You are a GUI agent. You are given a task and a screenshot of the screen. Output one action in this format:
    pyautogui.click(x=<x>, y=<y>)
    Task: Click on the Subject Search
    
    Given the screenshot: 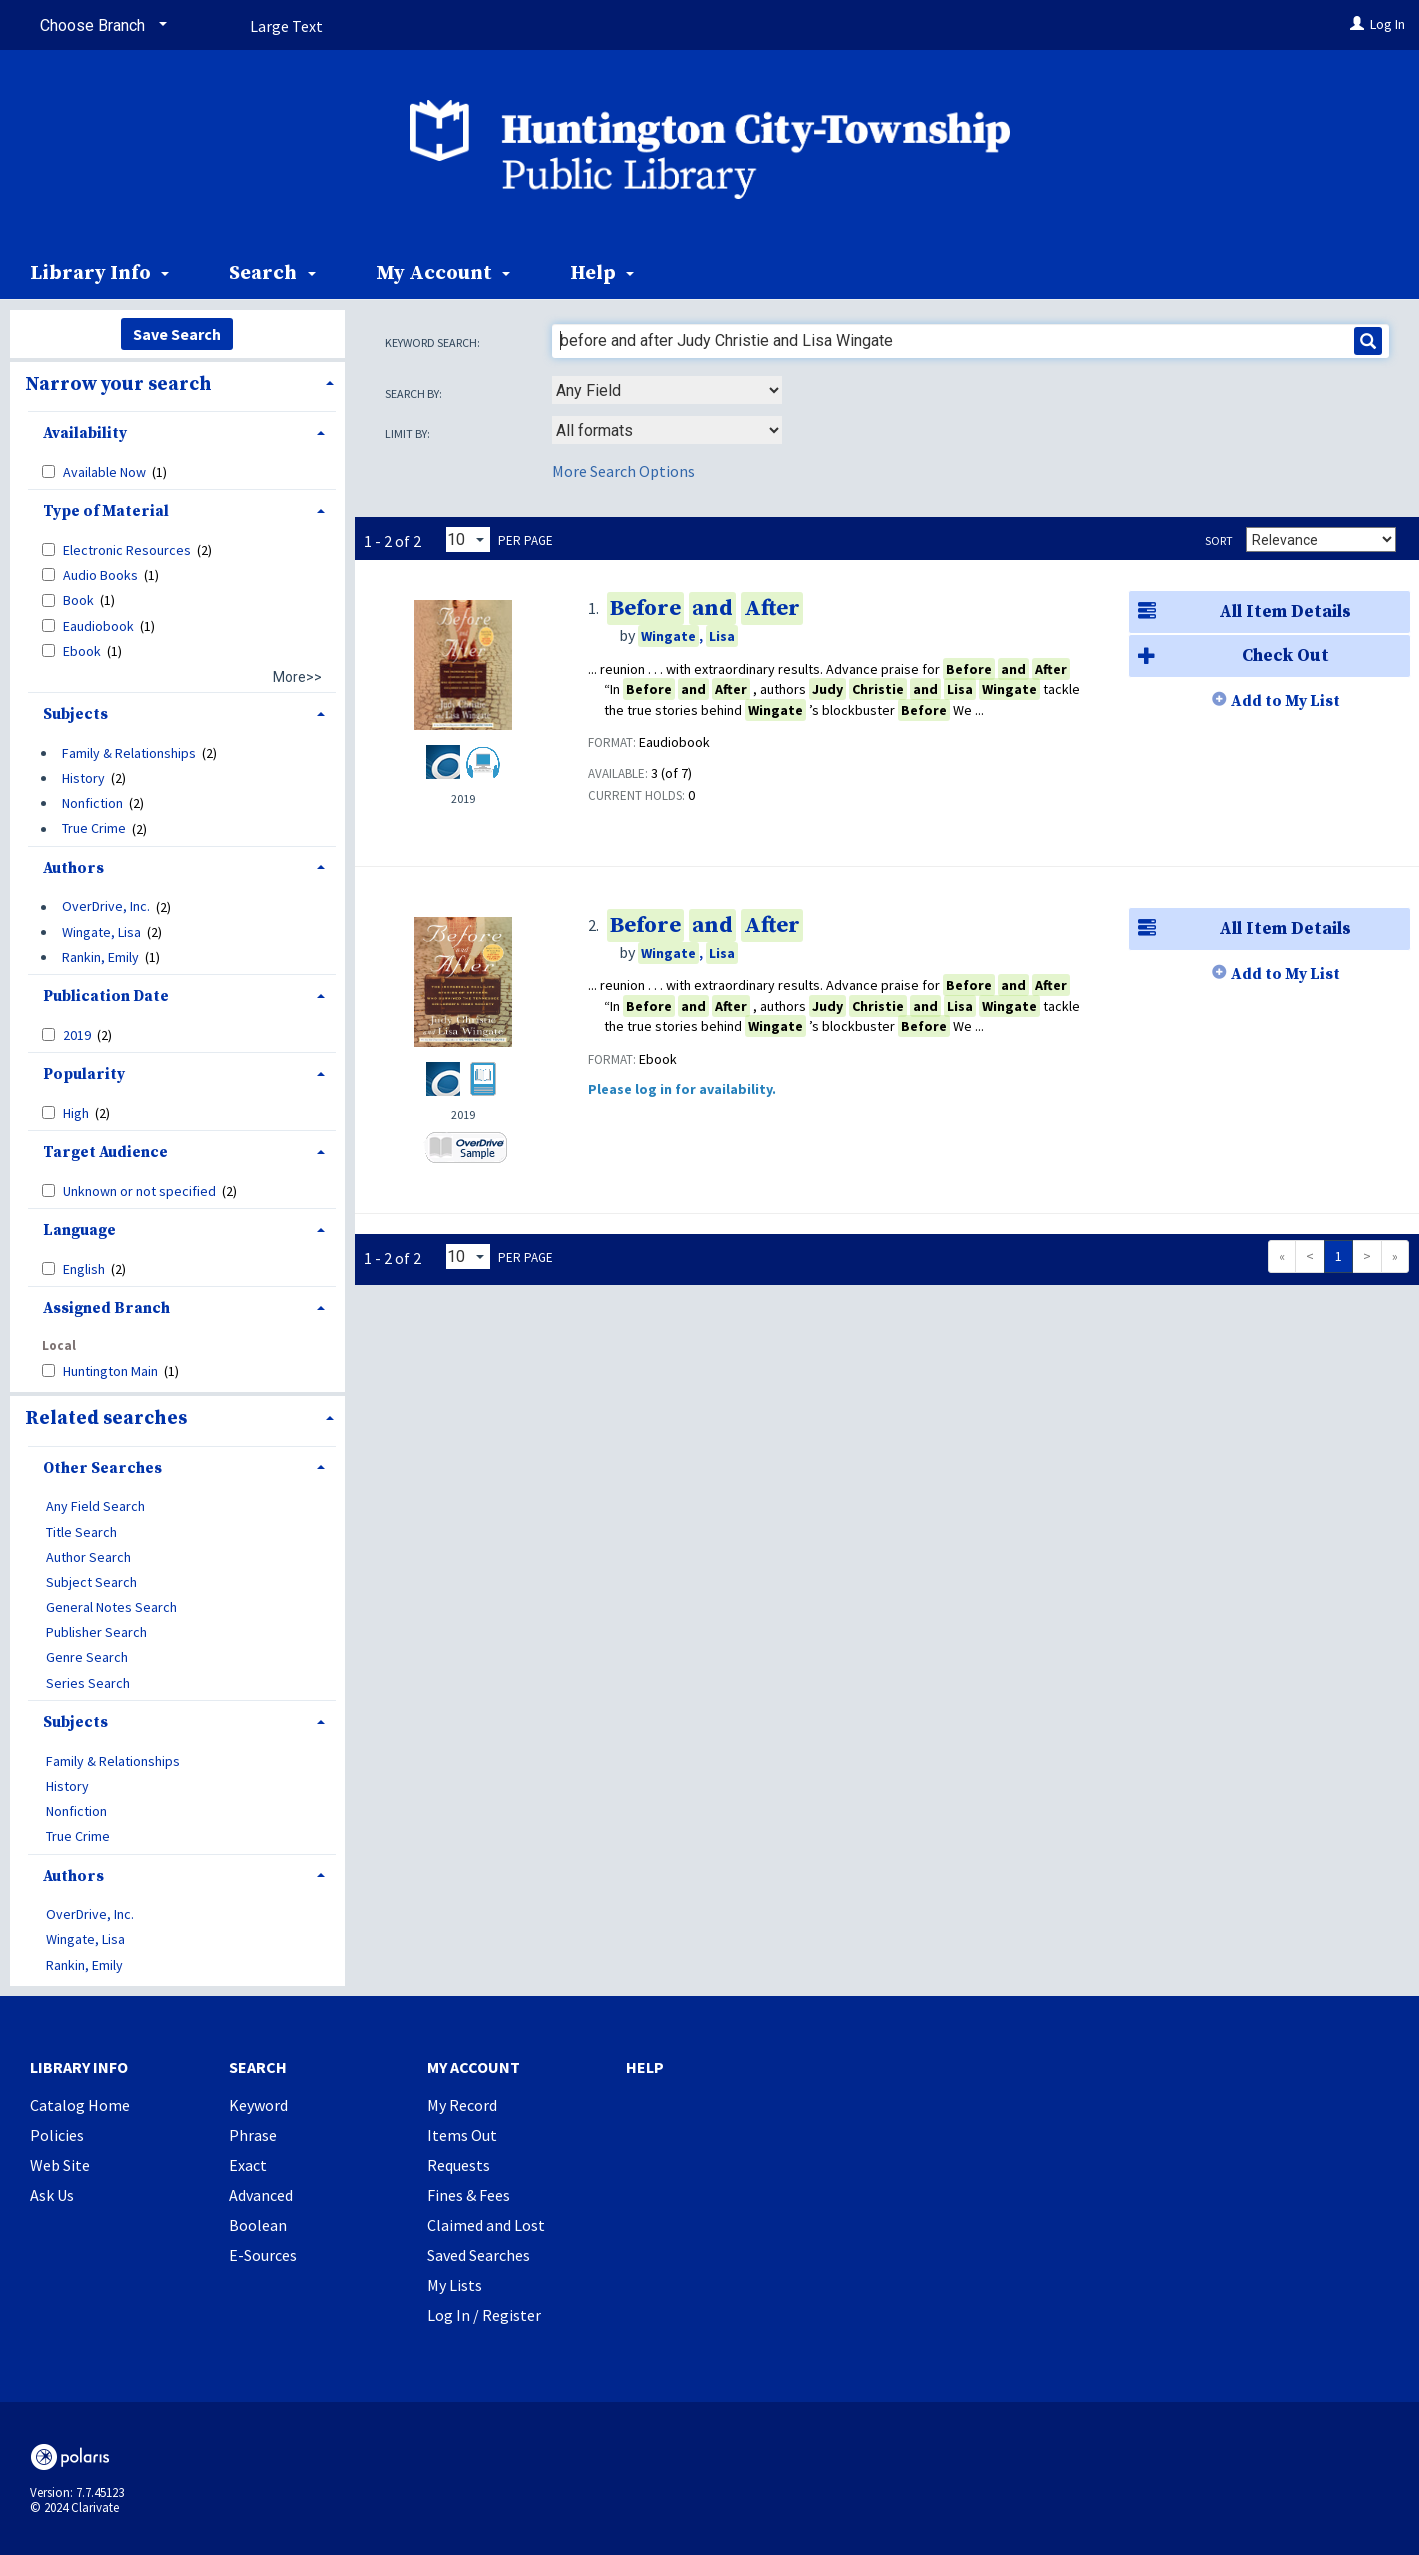 What is the action you would take?
    pyautogui.click(x=91, y=1582)
    